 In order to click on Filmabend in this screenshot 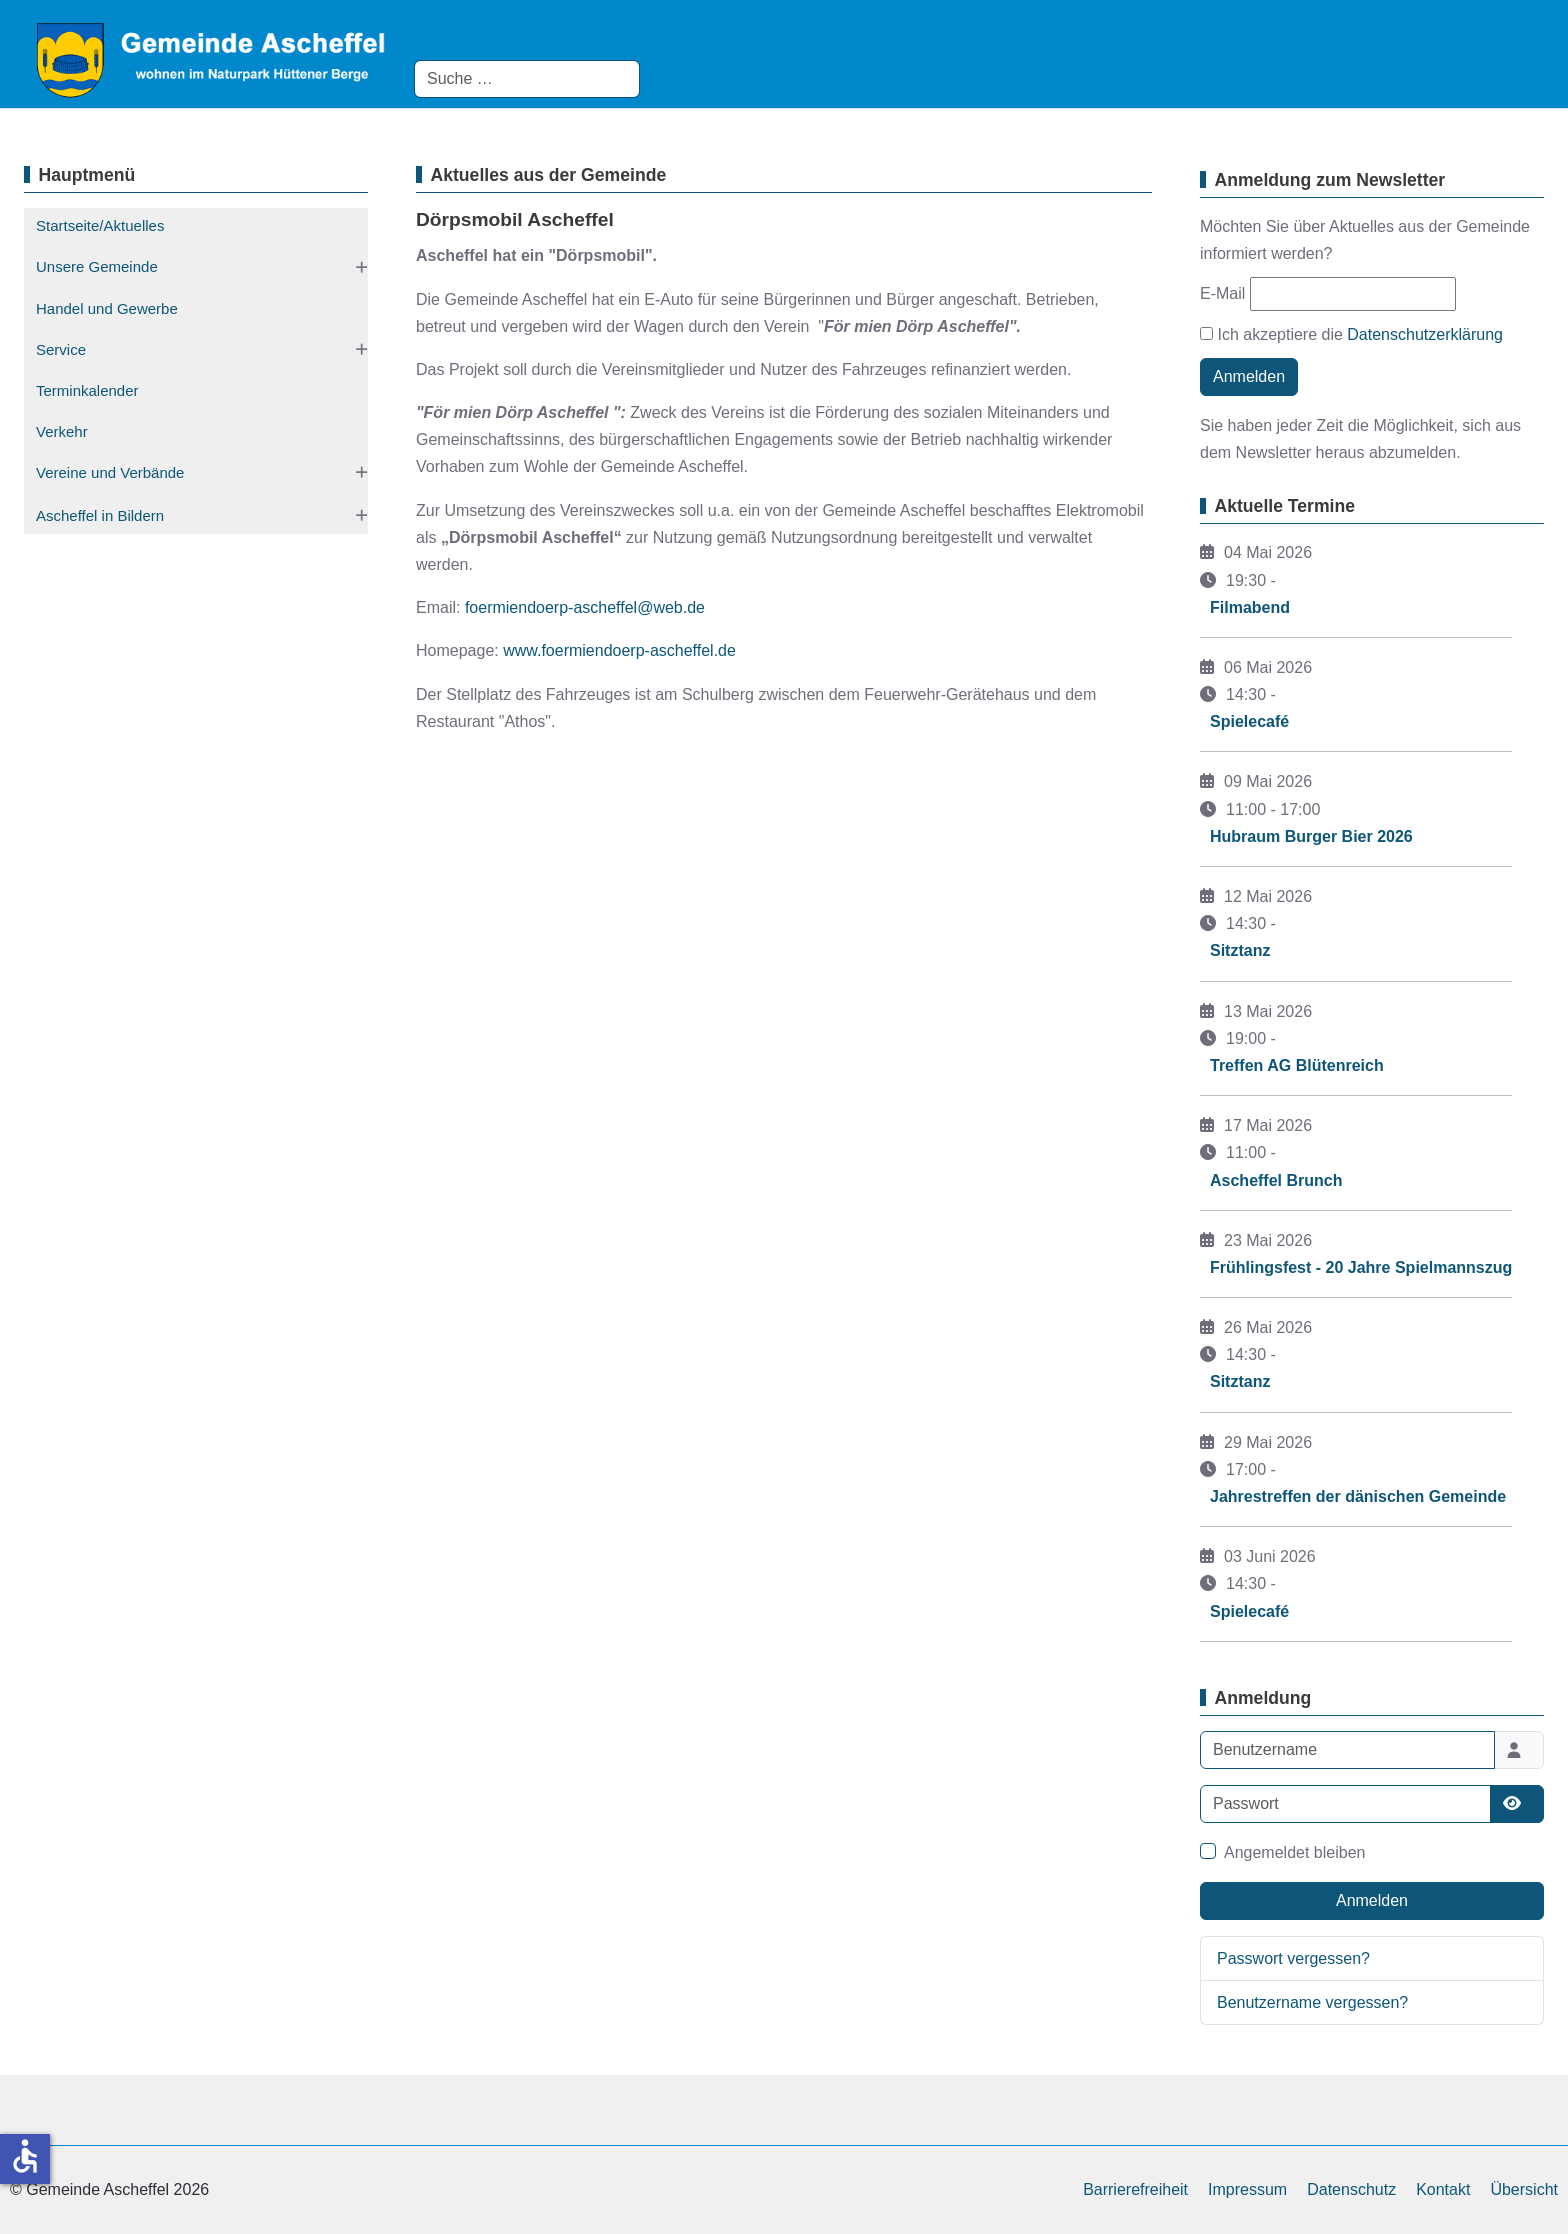, I will do `click(1250, 607)`.